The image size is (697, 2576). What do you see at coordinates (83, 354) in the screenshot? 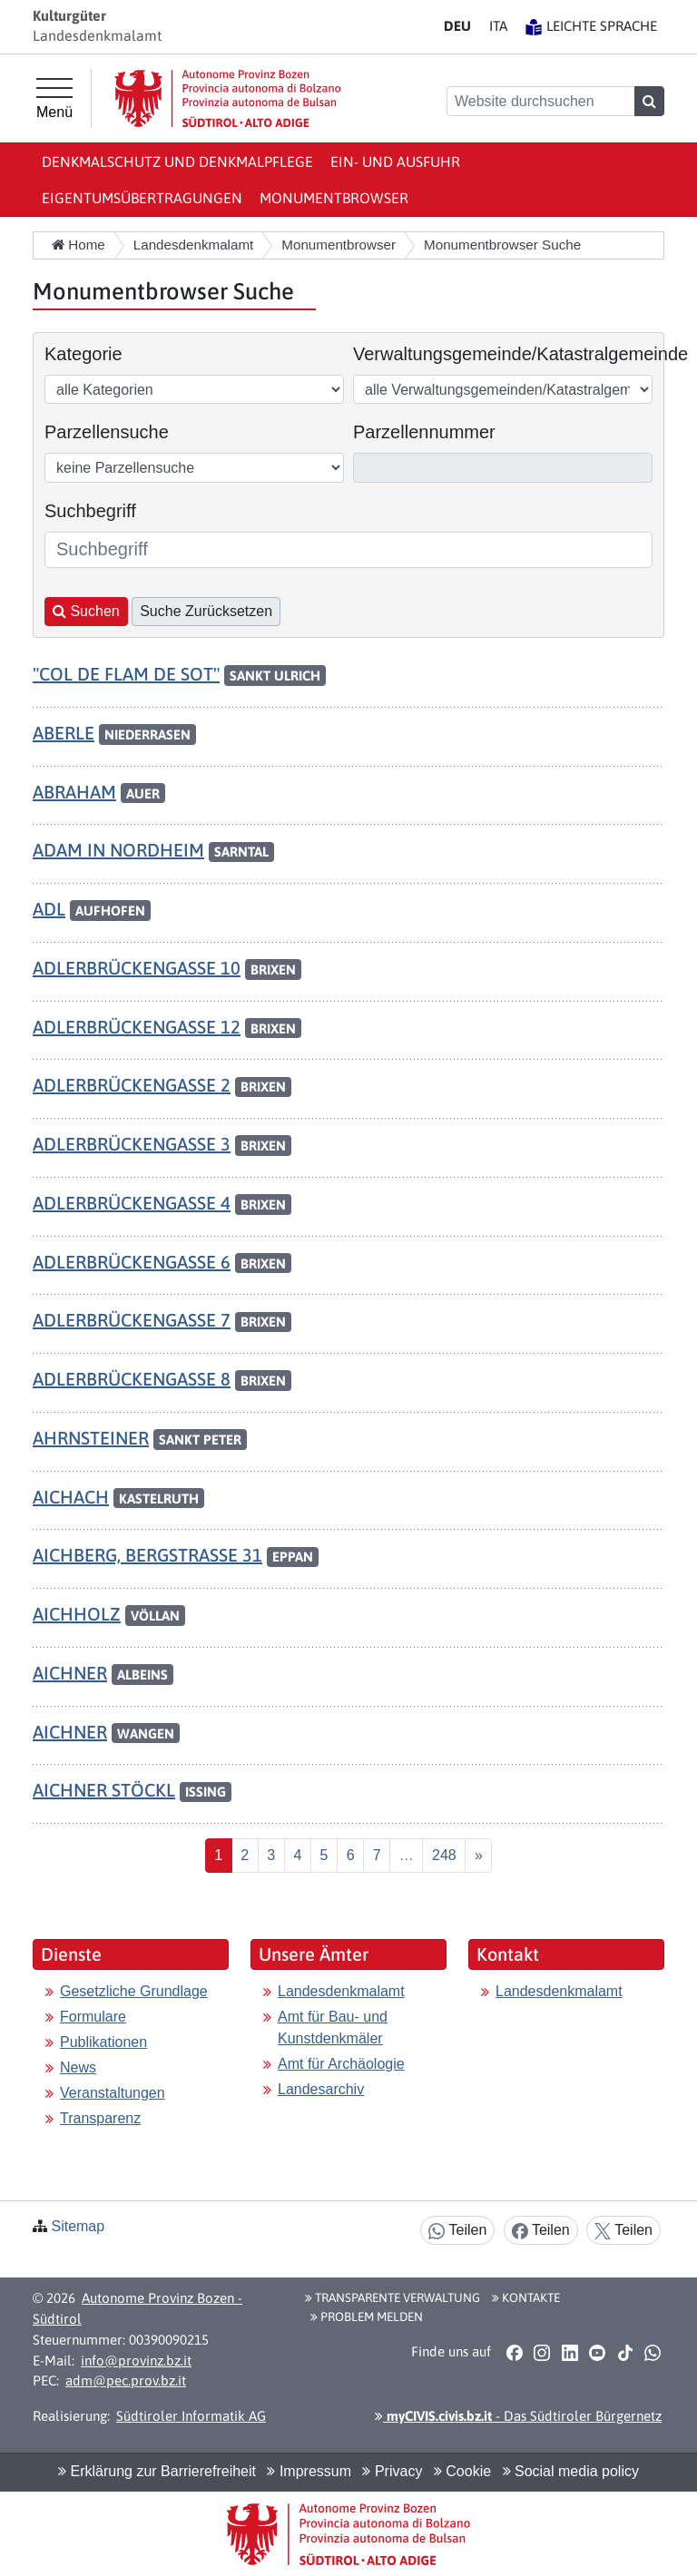
I see `Kategorie` at bounding box center [83, 354].